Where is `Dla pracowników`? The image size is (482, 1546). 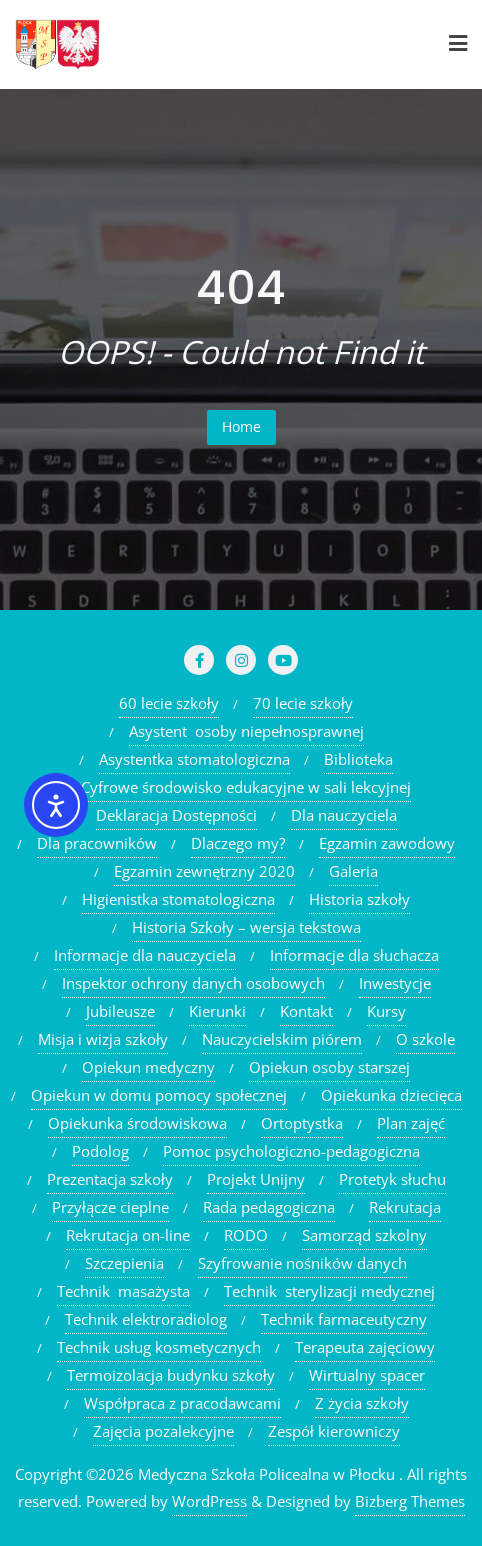
Dla pracowników is located at coordinates (97, 843).